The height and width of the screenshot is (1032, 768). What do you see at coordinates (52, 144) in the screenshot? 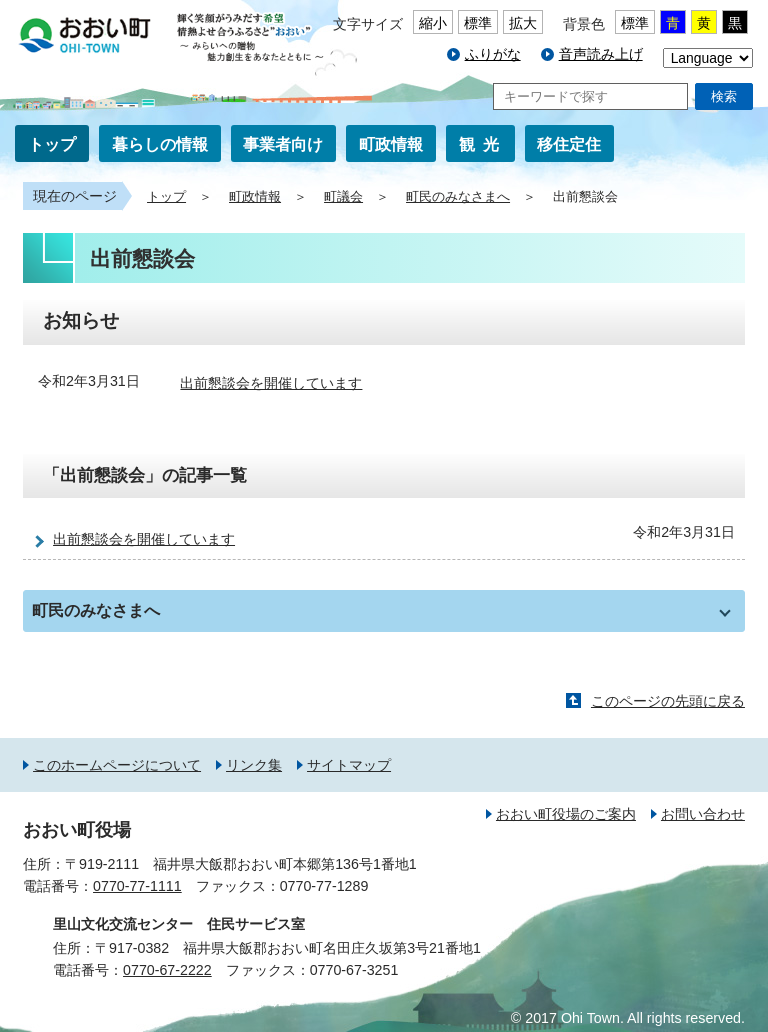
I see `トップ` at bounding box center [52, 144].